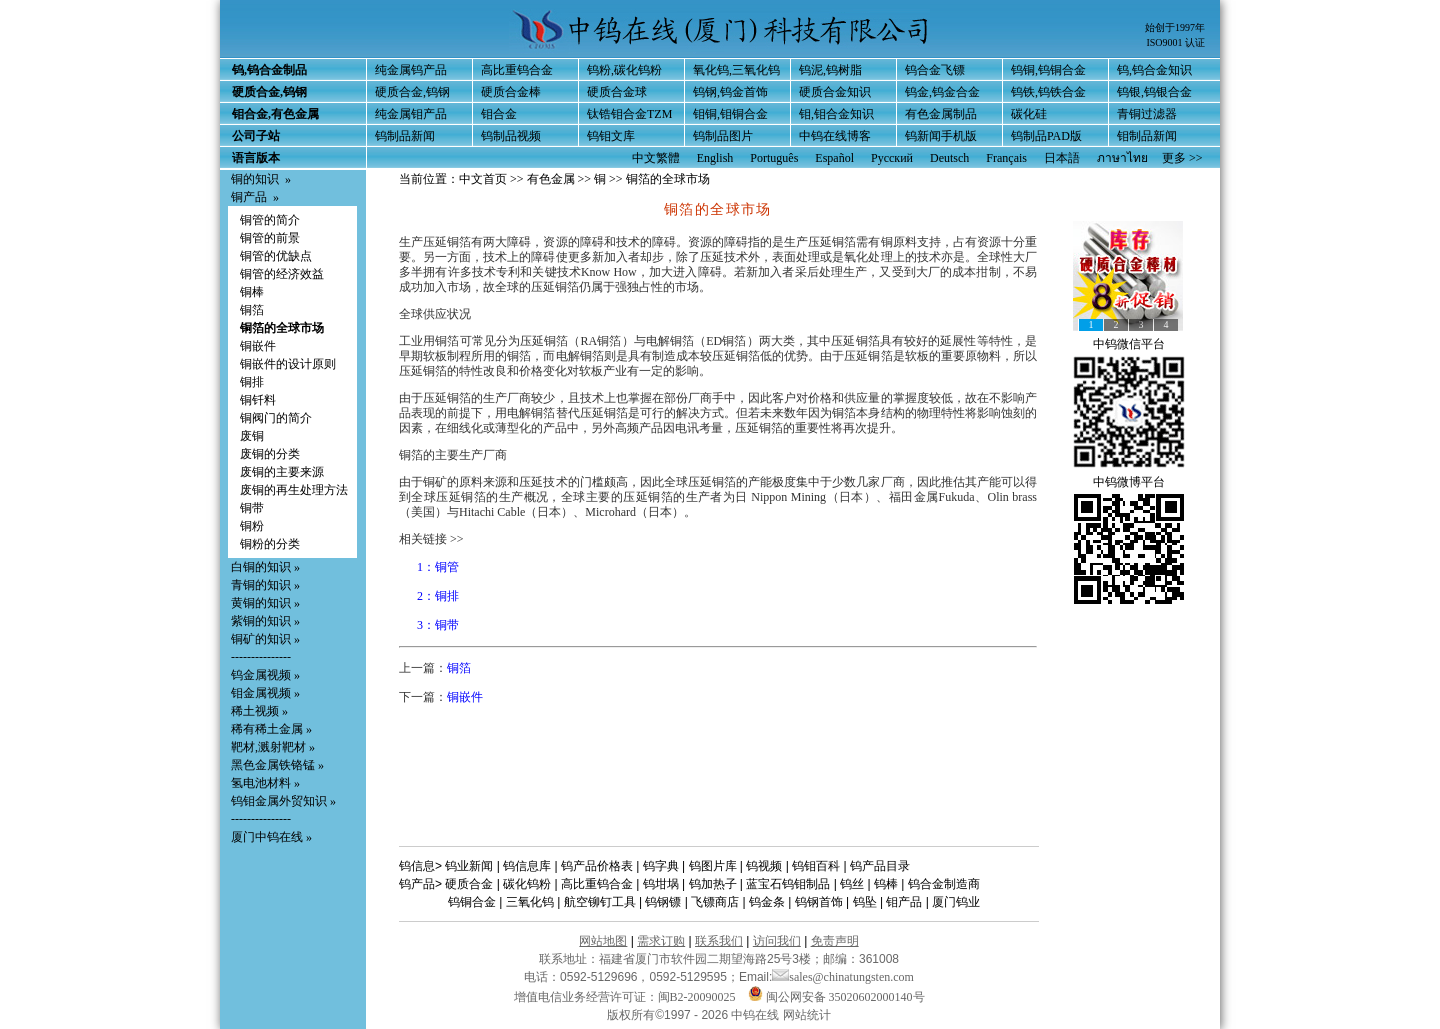  What do you see at coordinates (880, 866) in the screenshot?
I see `钨产品目录` at bounding box center [880, 866].